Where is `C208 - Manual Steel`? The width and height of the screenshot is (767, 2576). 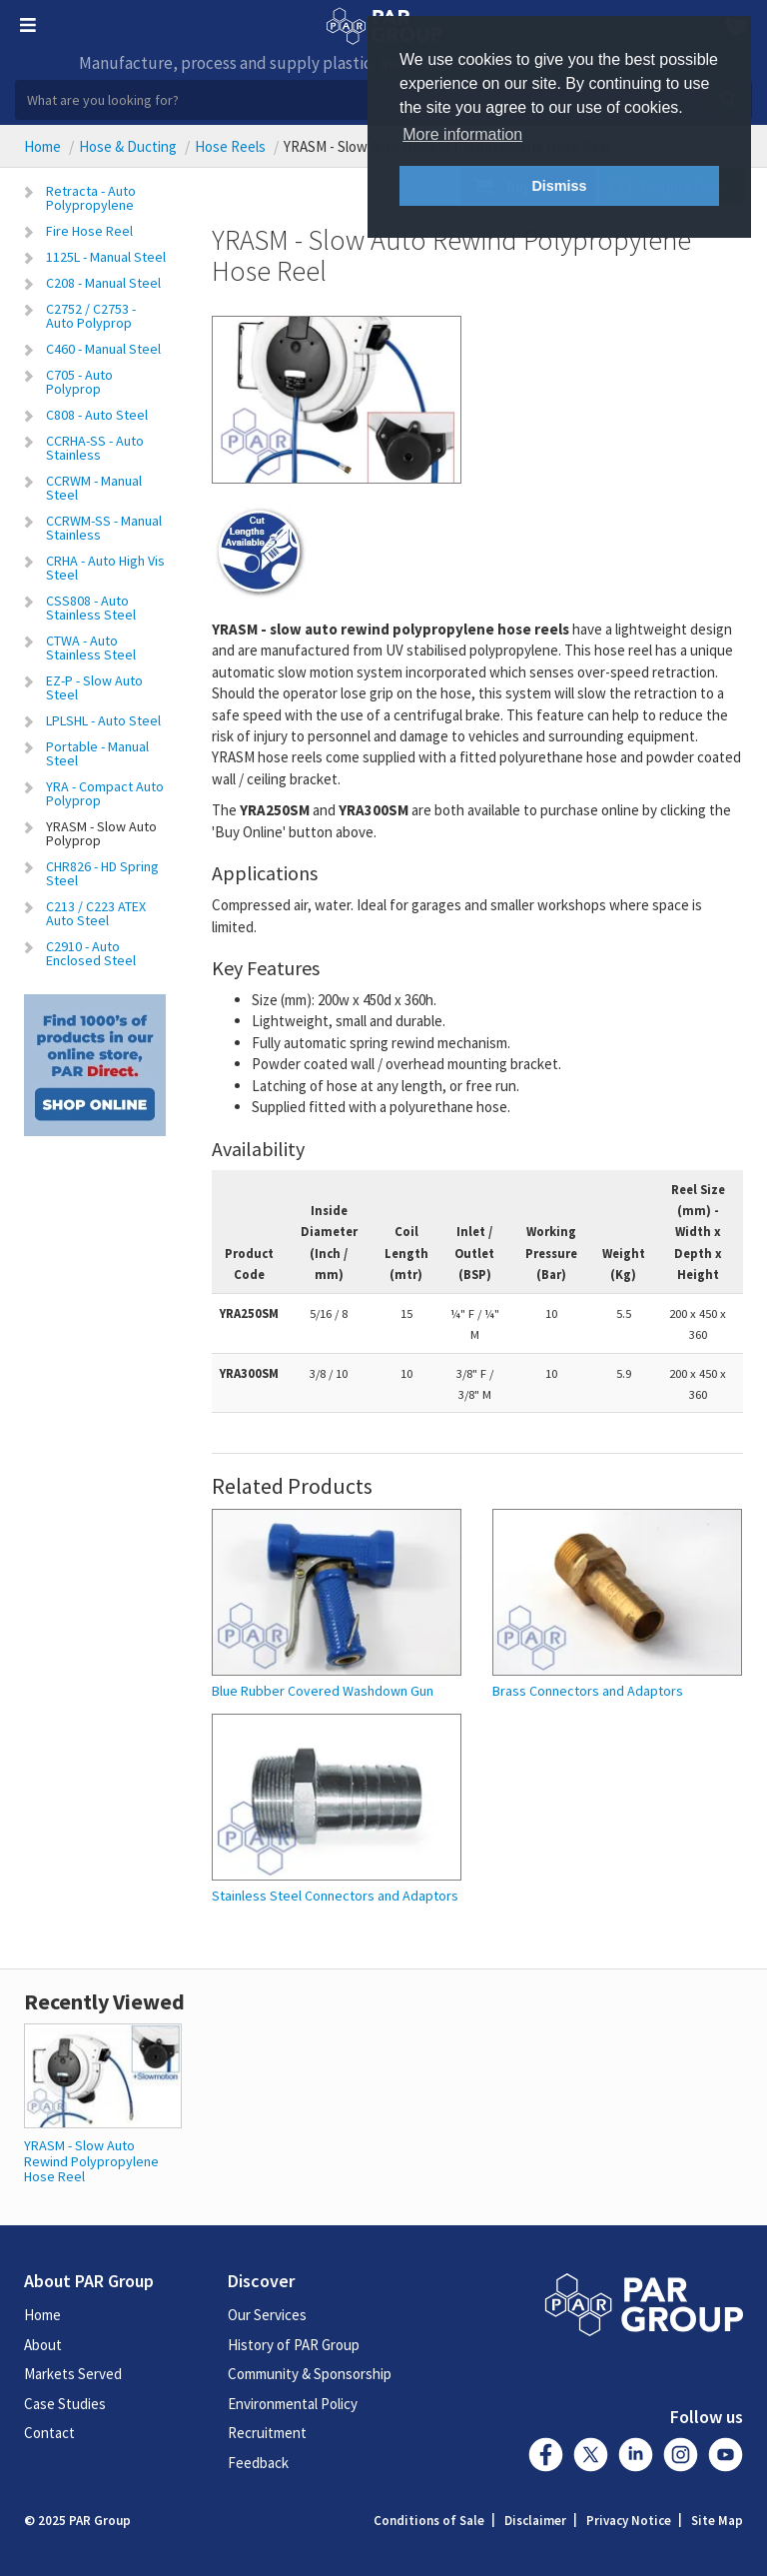 C208 - Manual Steel is located at coordinates (103, 283).